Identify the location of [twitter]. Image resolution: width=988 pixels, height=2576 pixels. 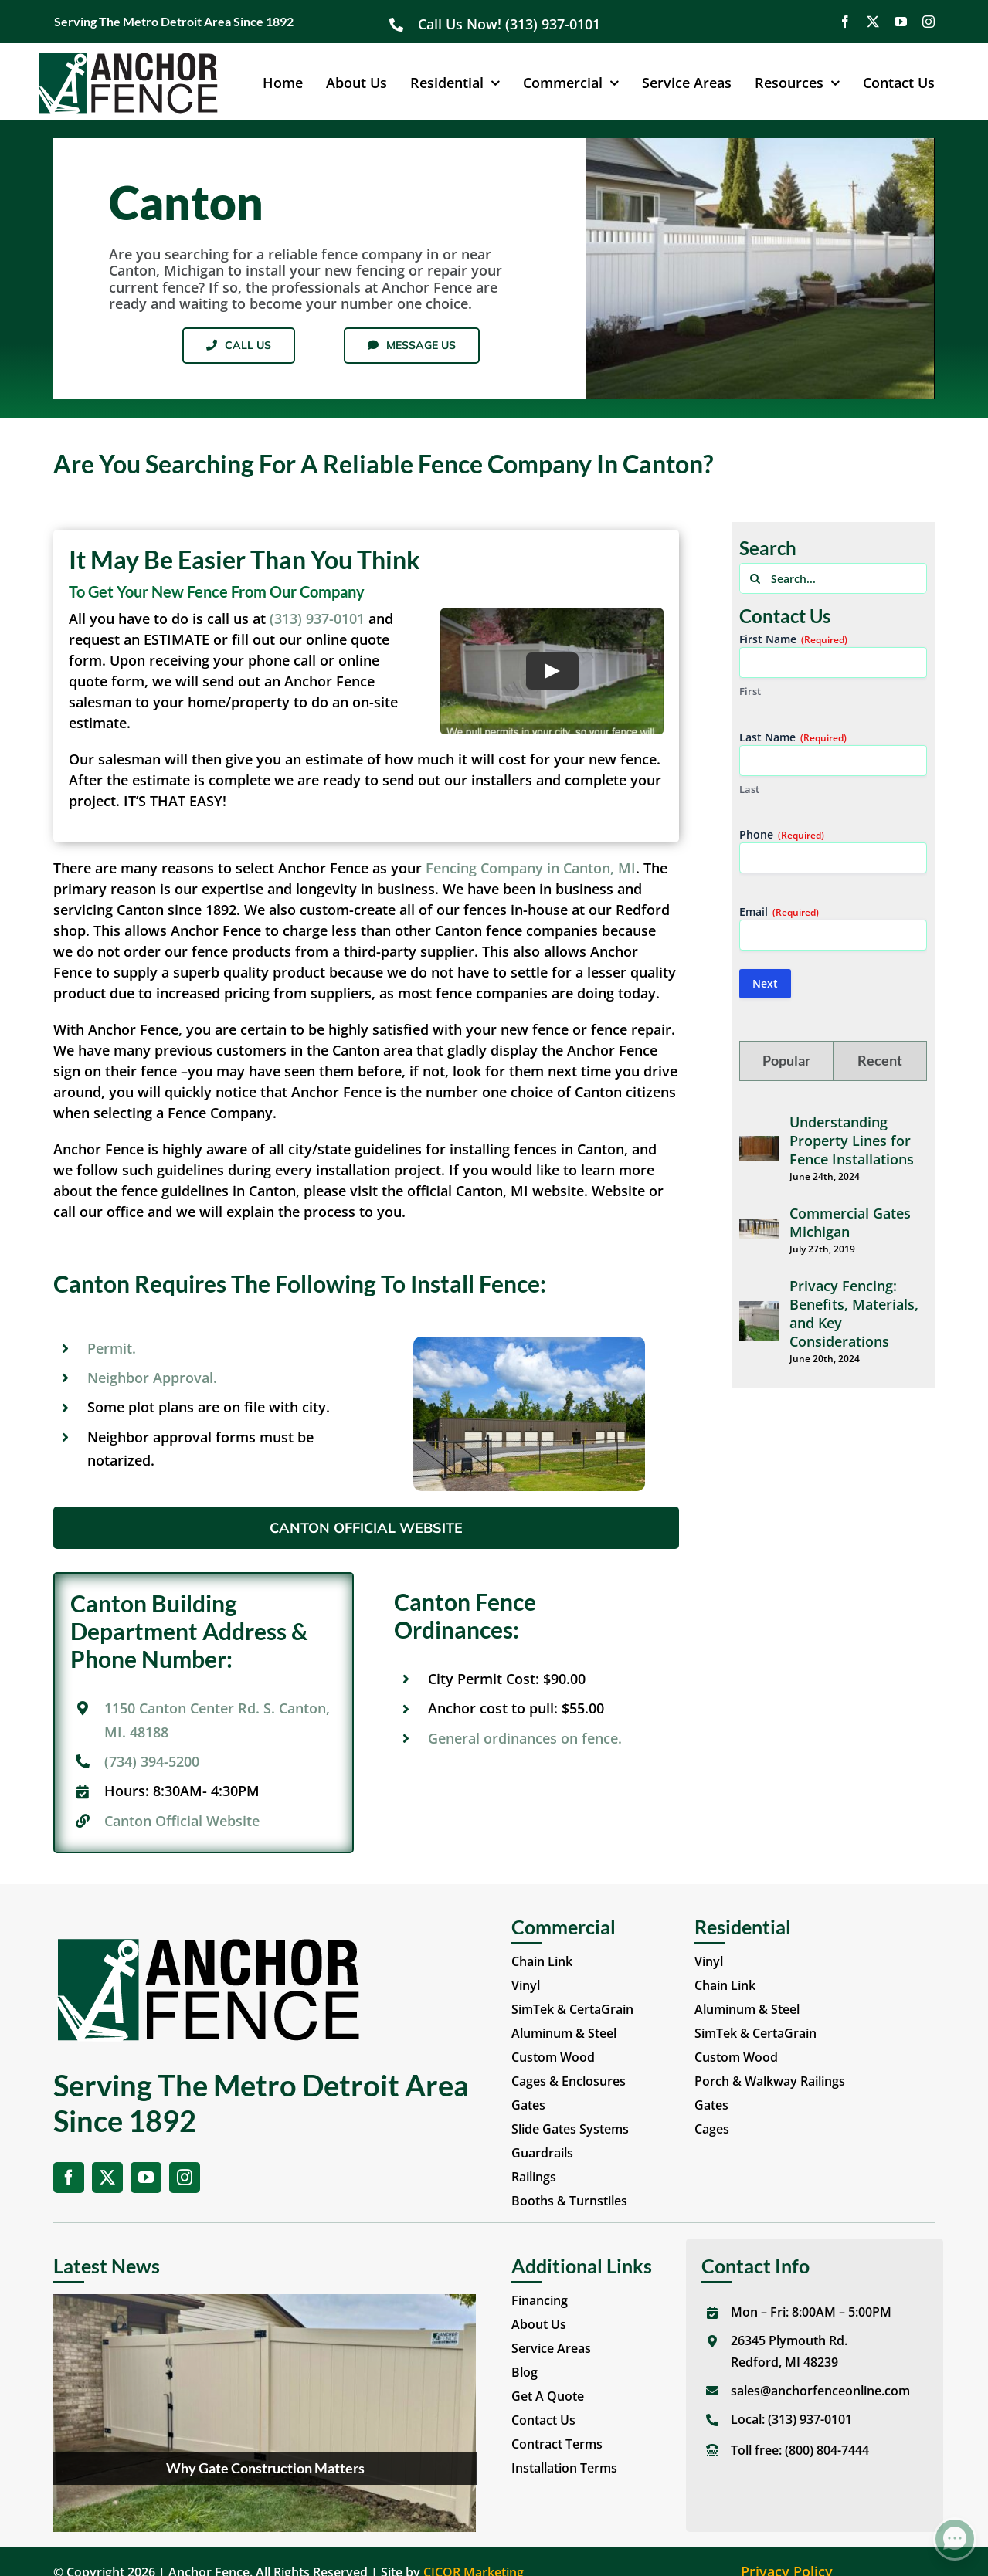
(873, 21).